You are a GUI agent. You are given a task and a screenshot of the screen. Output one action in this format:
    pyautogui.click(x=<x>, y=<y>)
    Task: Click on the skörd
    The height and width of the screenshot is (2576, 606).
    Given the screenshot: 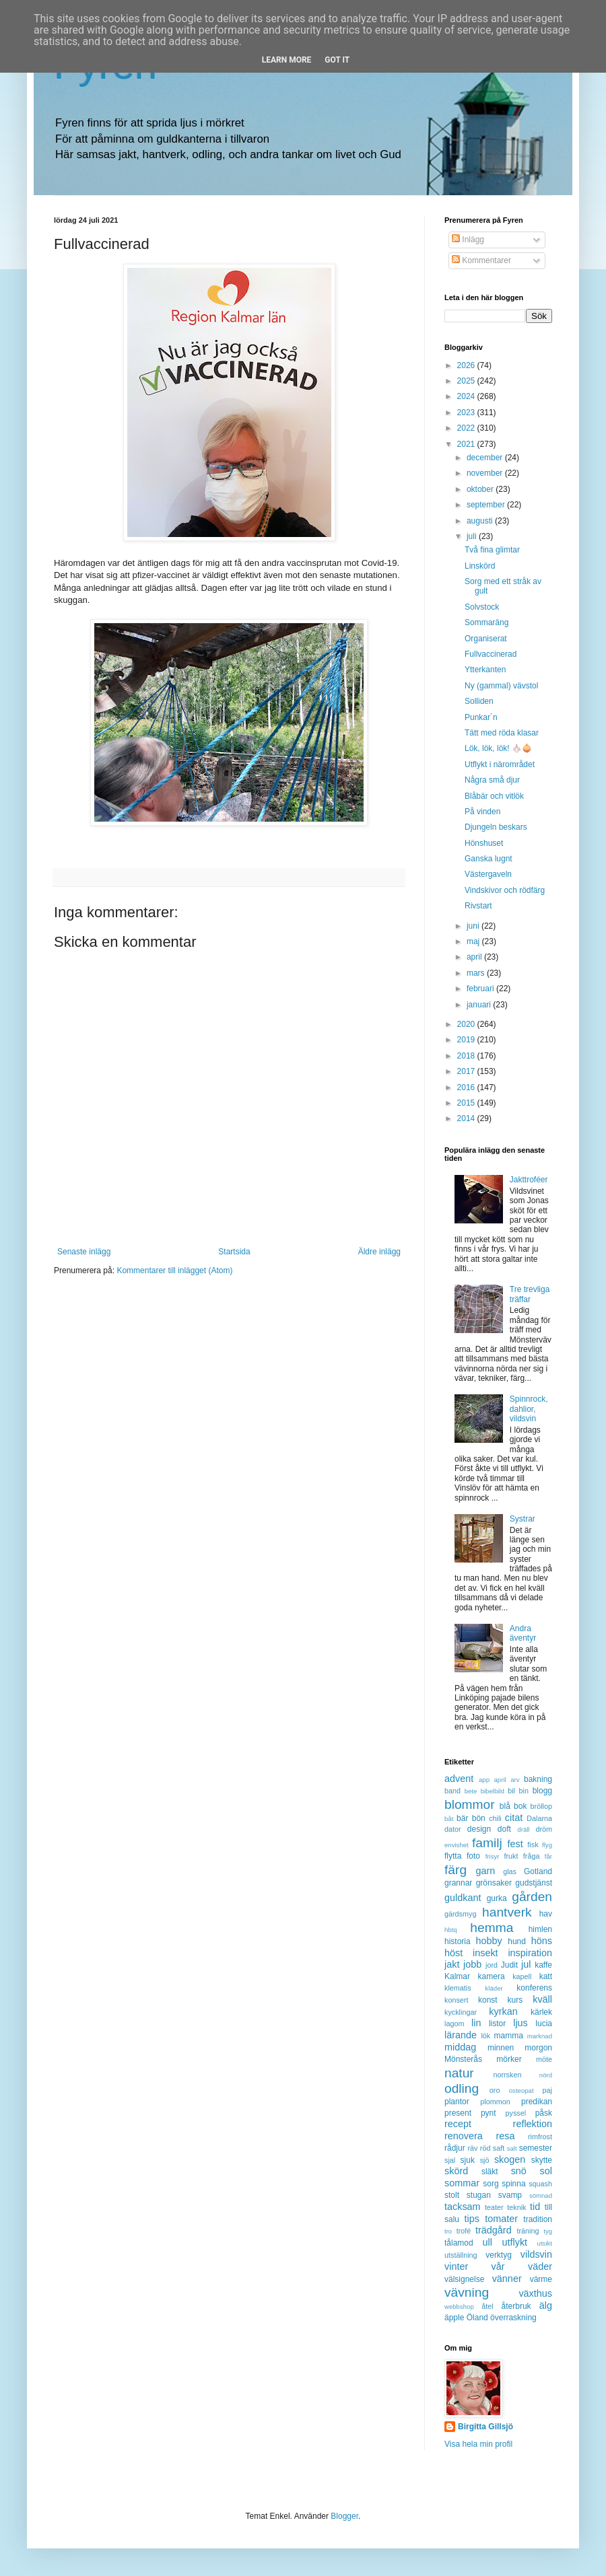 What is the action you would take?
    pyautogui.click(x=456, y=2171)
    